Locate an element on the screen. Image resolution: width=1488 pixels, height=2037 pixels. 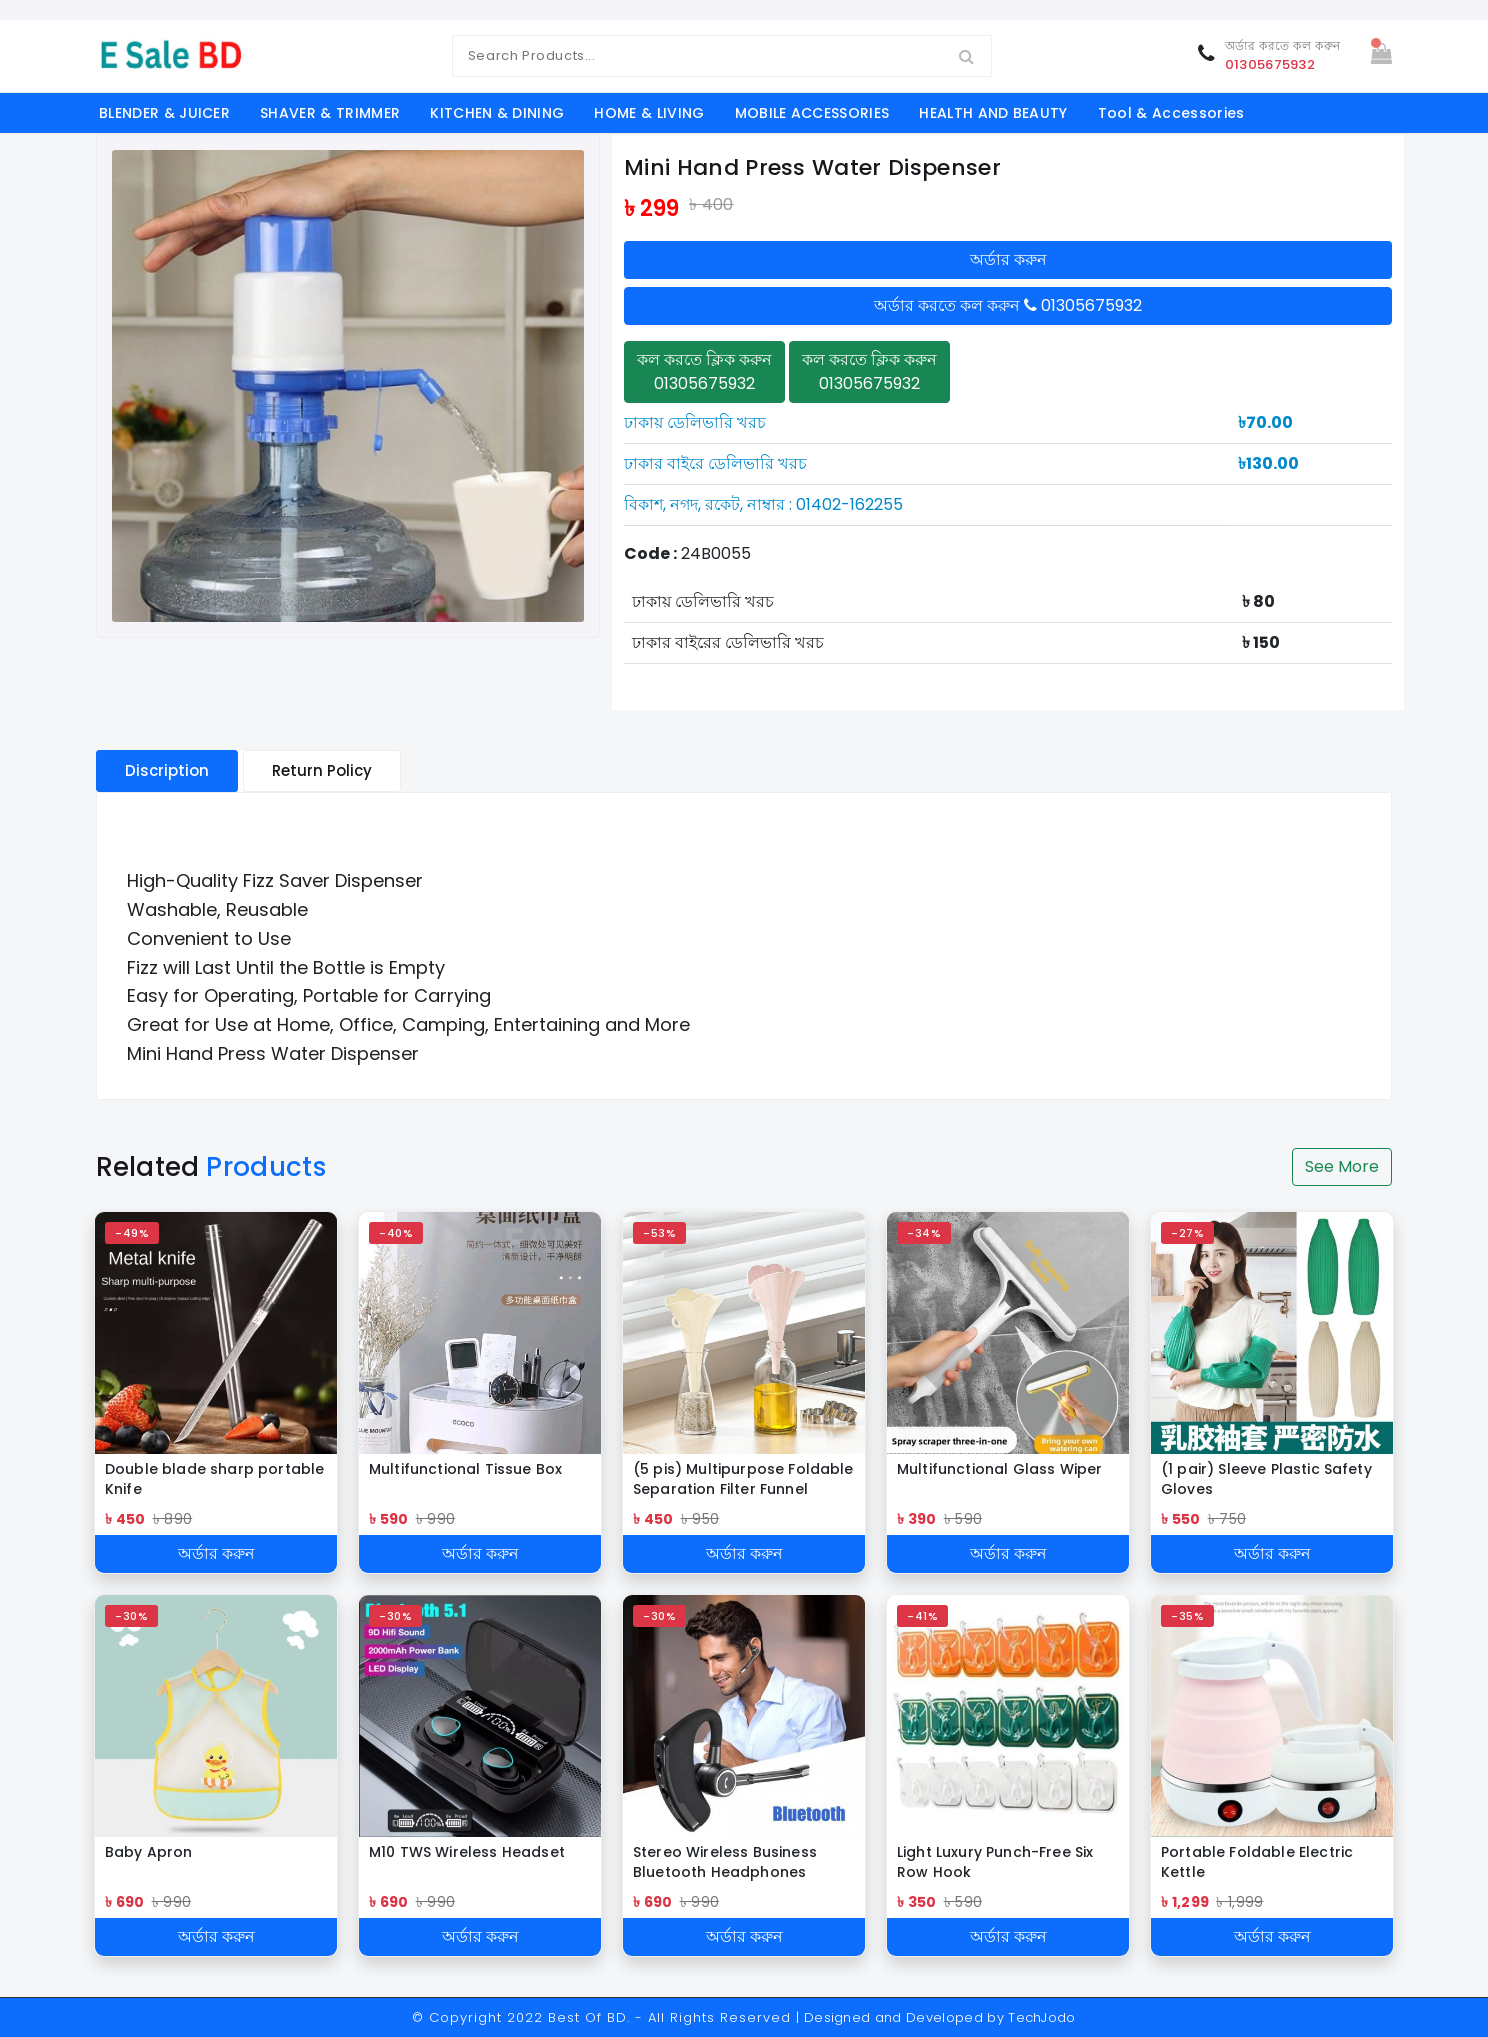
Discription [tablist] is located at coordinates (167, 770).